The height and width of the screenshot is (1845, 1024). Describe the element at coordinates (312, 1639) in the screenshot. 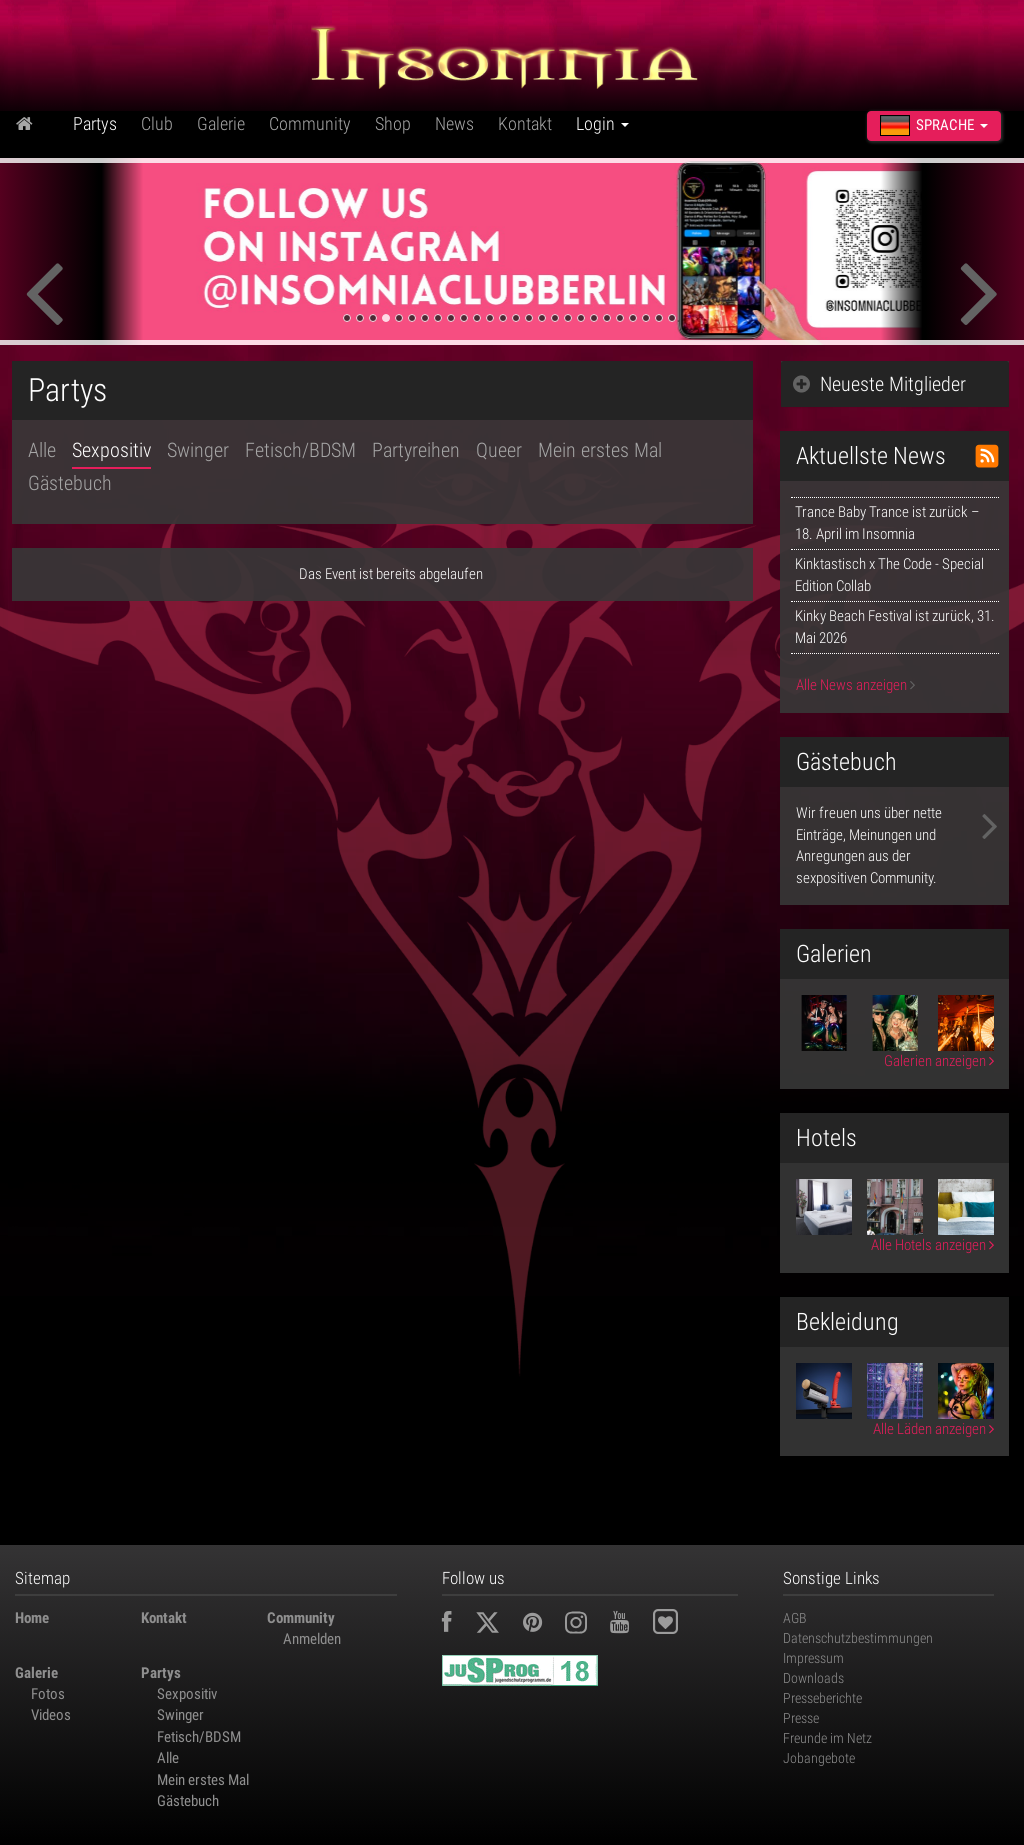

I see `Anmelden` at that location.